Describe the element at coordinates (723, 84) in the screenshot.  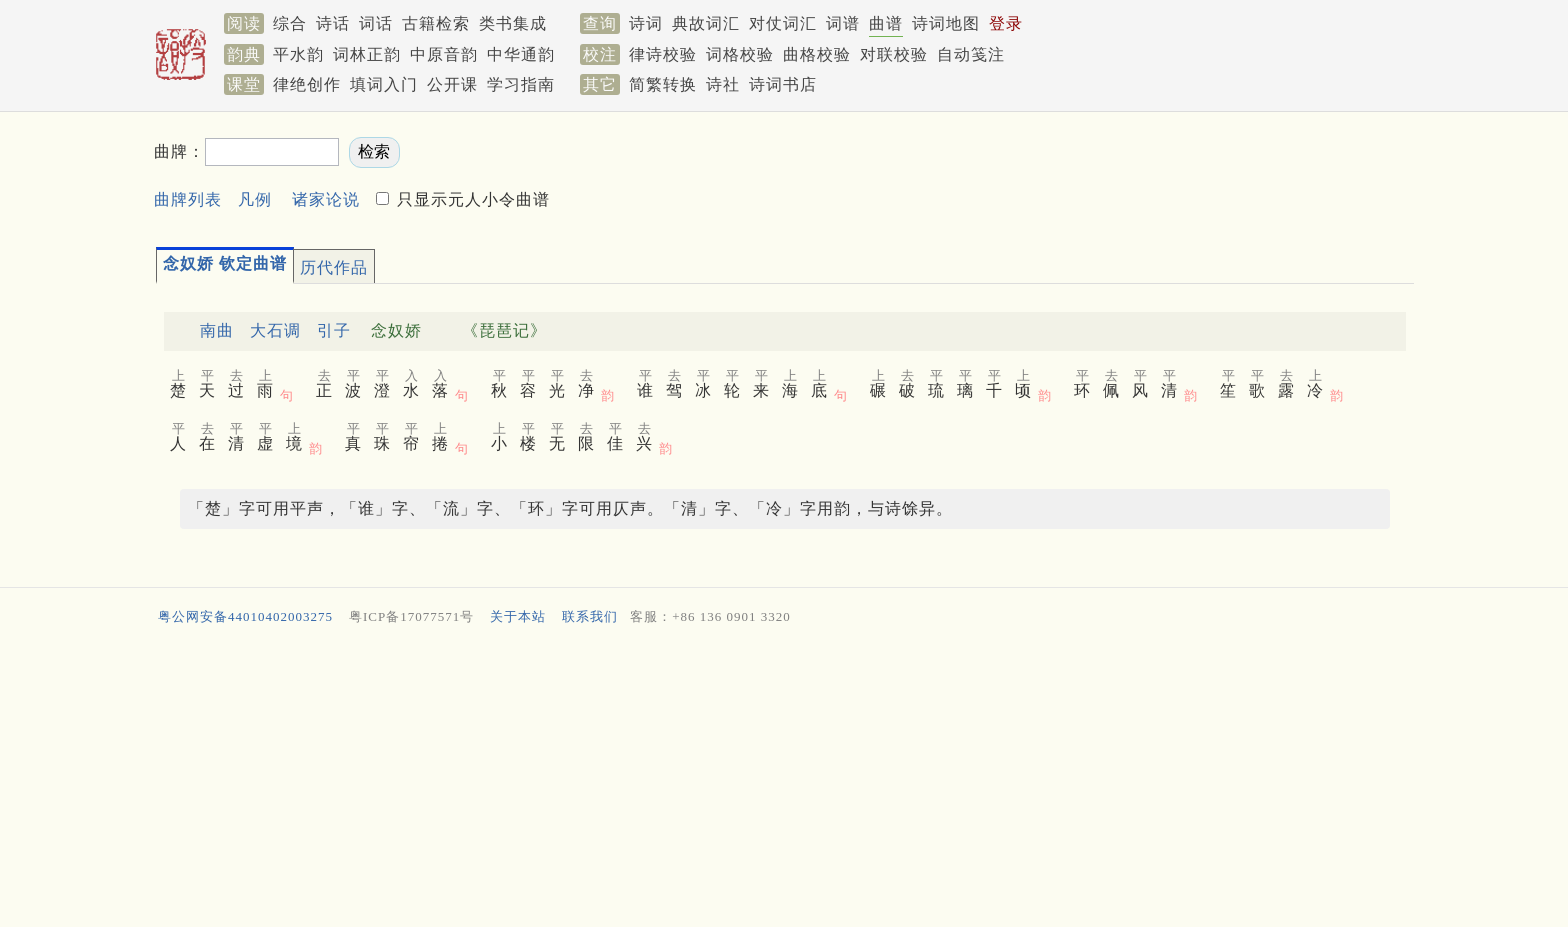
I see `诗社` at that location.